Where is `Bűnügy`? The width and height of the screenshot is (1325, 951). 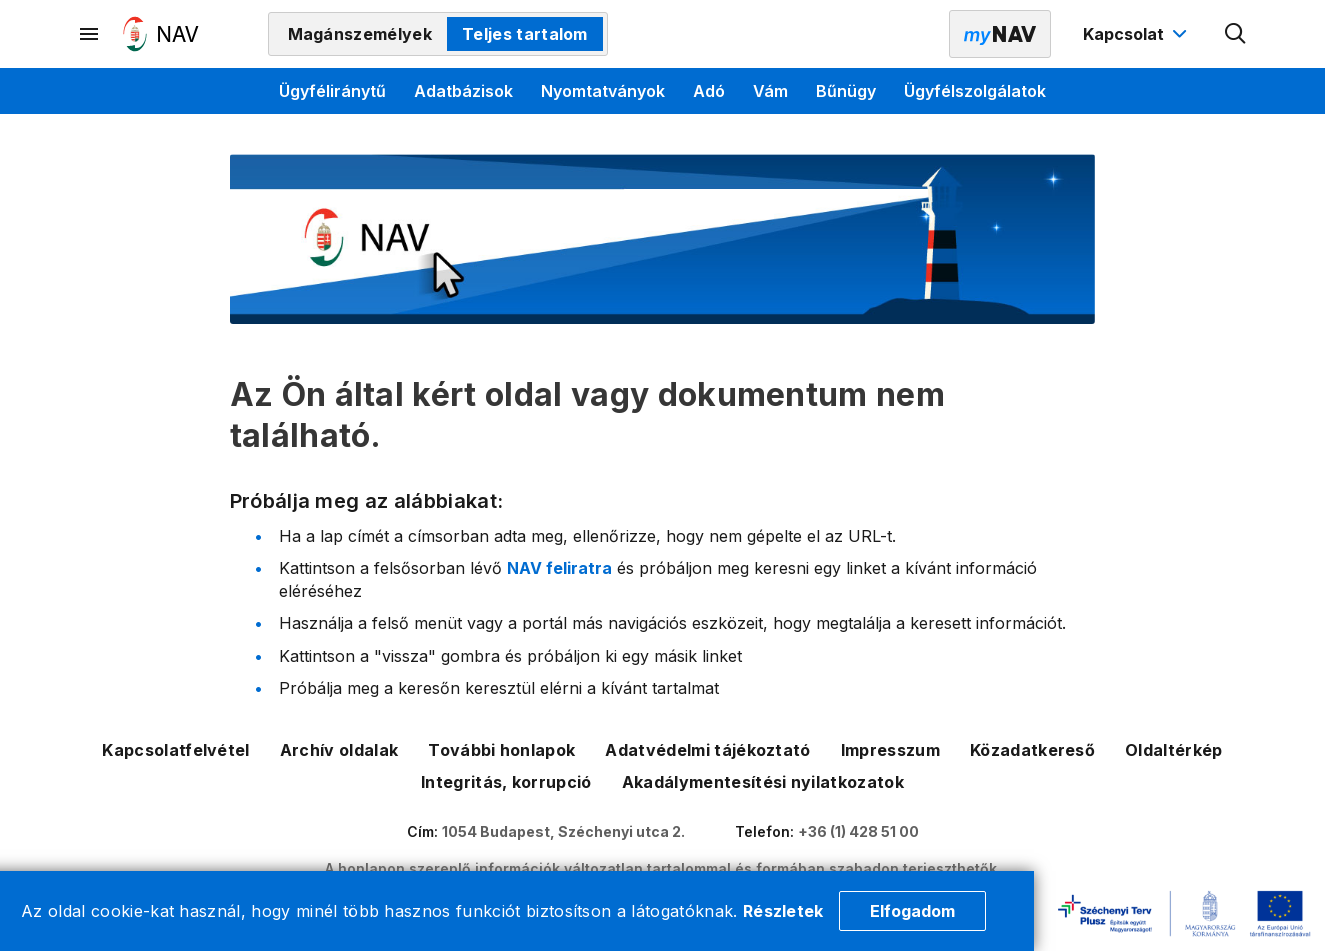
Bűnügy is located at coordinates (846, 91).